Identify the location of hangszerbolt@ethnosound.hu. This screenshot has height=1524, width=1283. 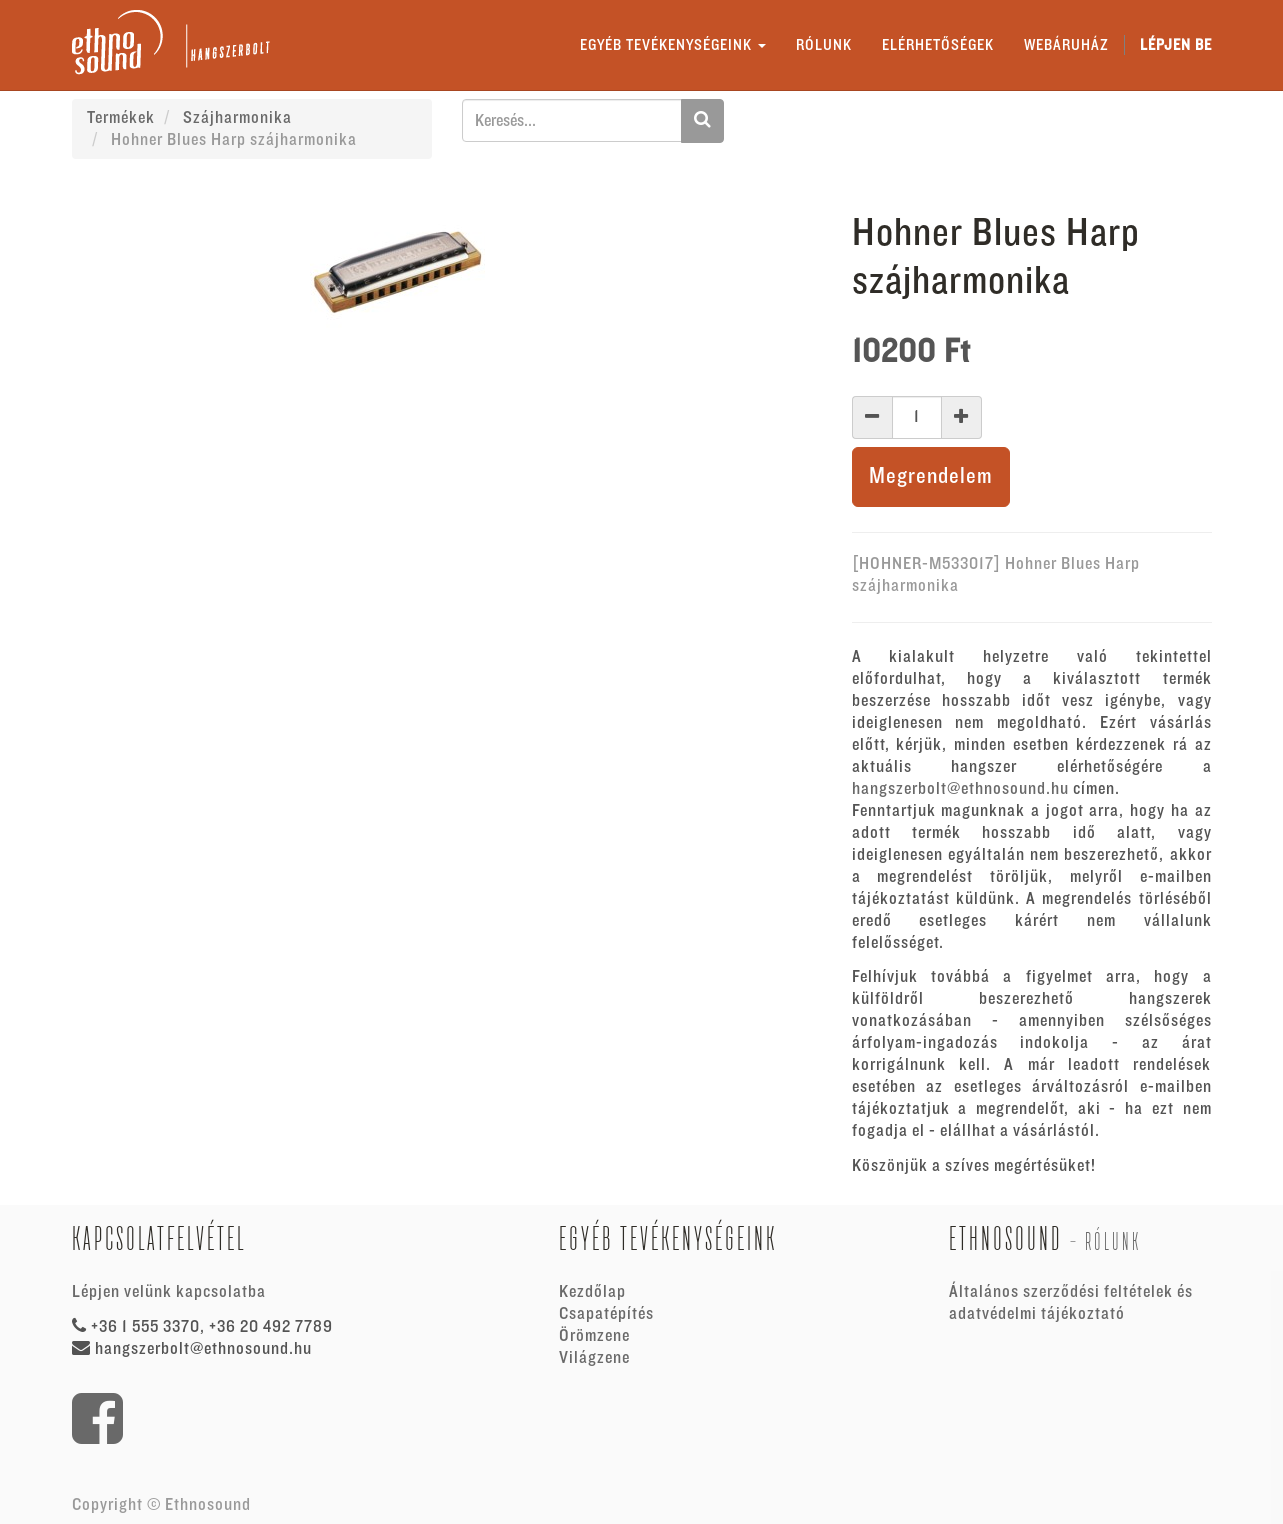
(960, 789).